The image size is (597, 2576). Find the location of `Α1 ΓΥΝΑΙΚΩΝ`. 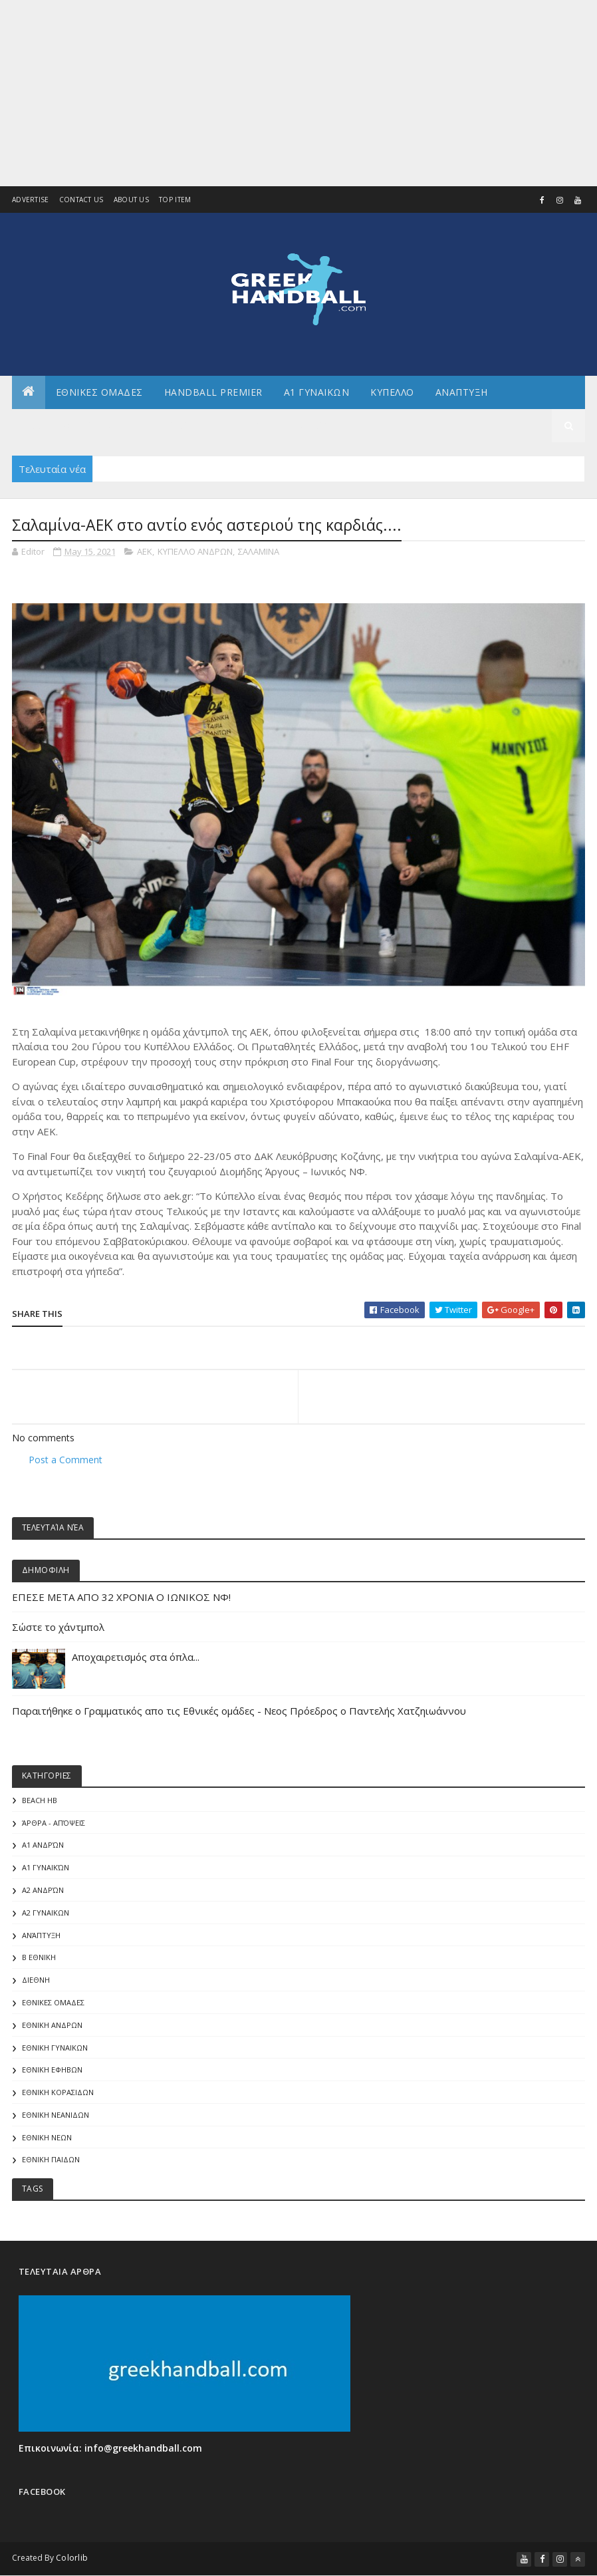

Α1 ΓΥΝΑΙΚΩΝ is located at coordinates (317, 392).